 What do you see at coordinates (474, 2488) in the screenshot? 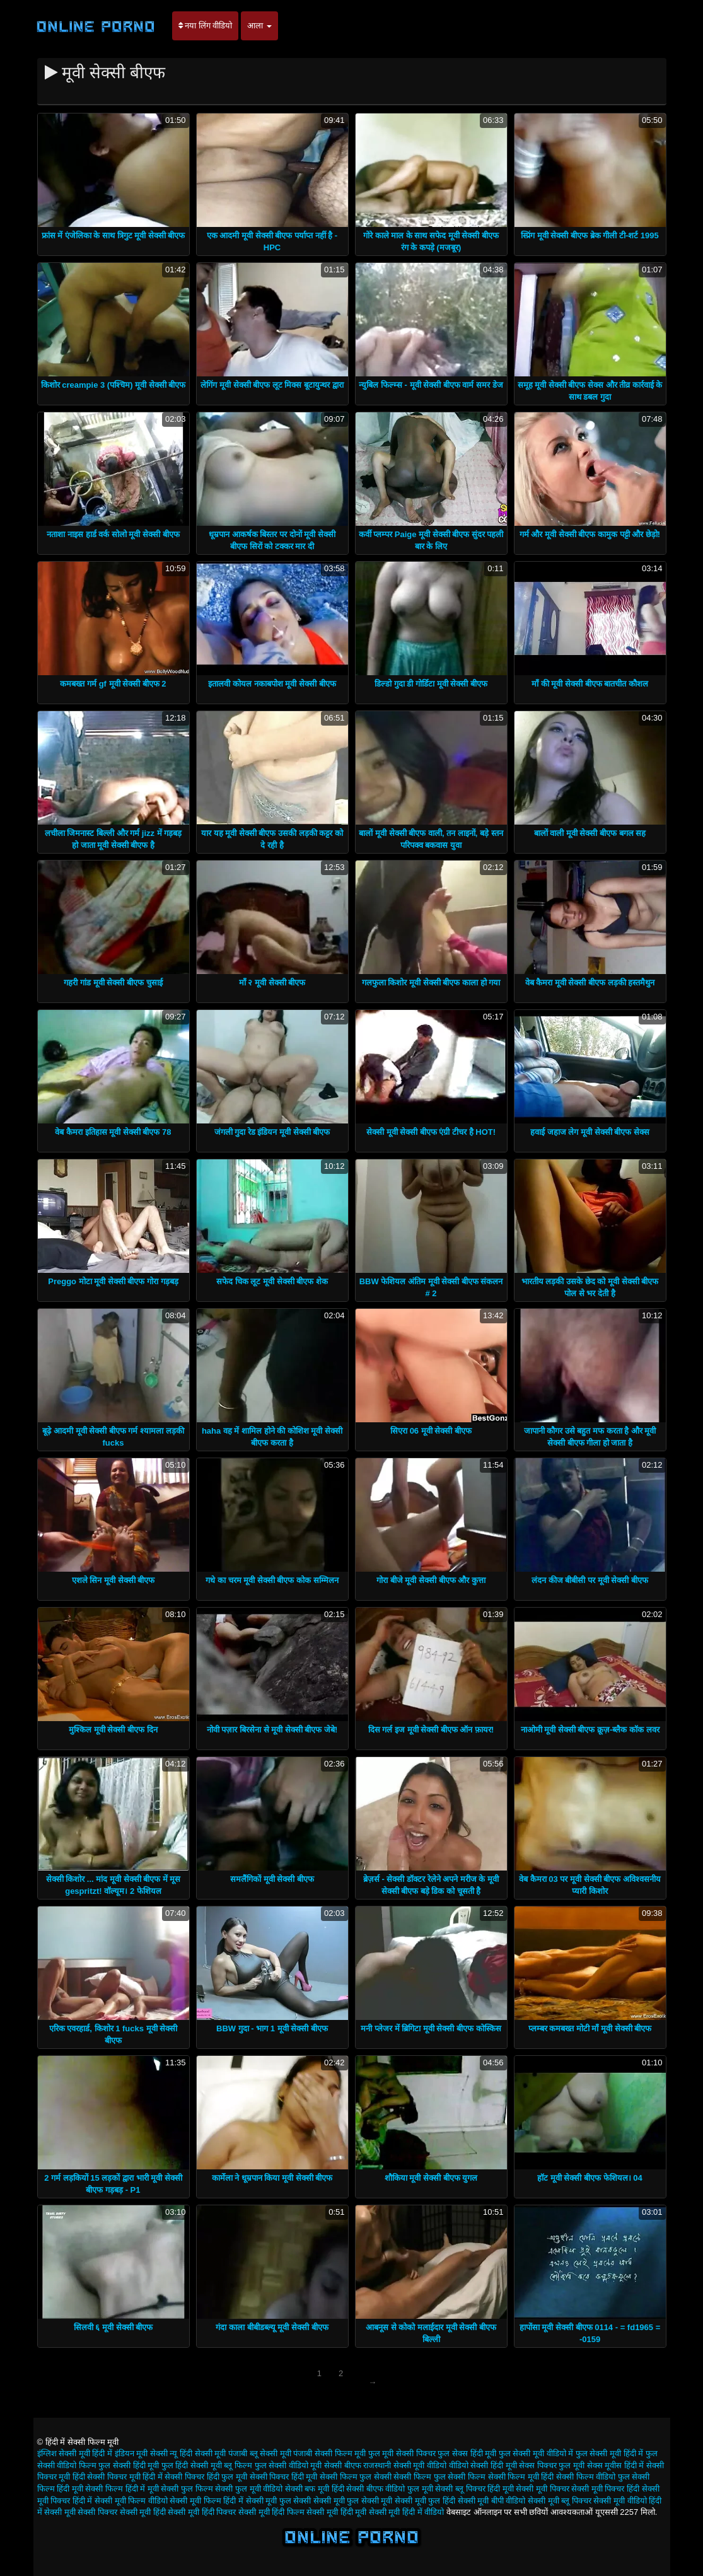
I see `सेक्सी ब्लू पिक्चर हिंदी मूवी` at bounding box center [474, 2488].